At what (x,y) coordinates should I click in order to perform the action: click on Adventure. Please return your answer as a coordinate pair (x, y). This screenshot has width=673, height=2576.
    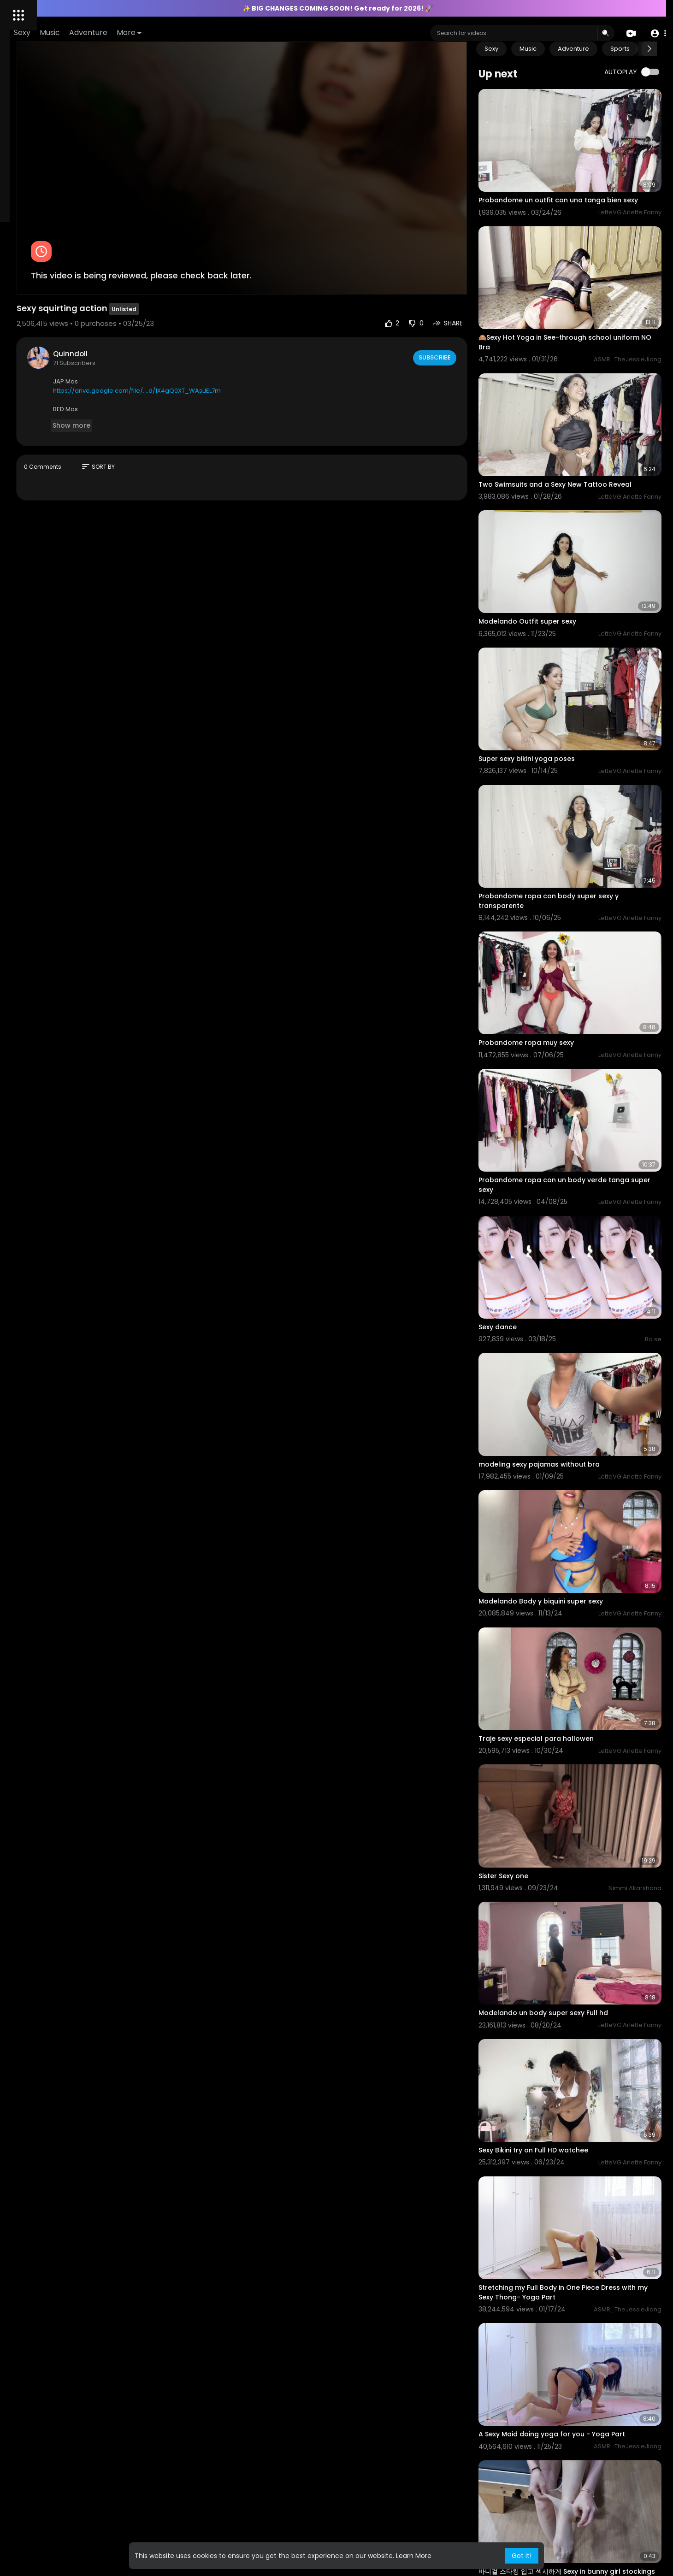
    Looking at the image, I should click on (217, 32).